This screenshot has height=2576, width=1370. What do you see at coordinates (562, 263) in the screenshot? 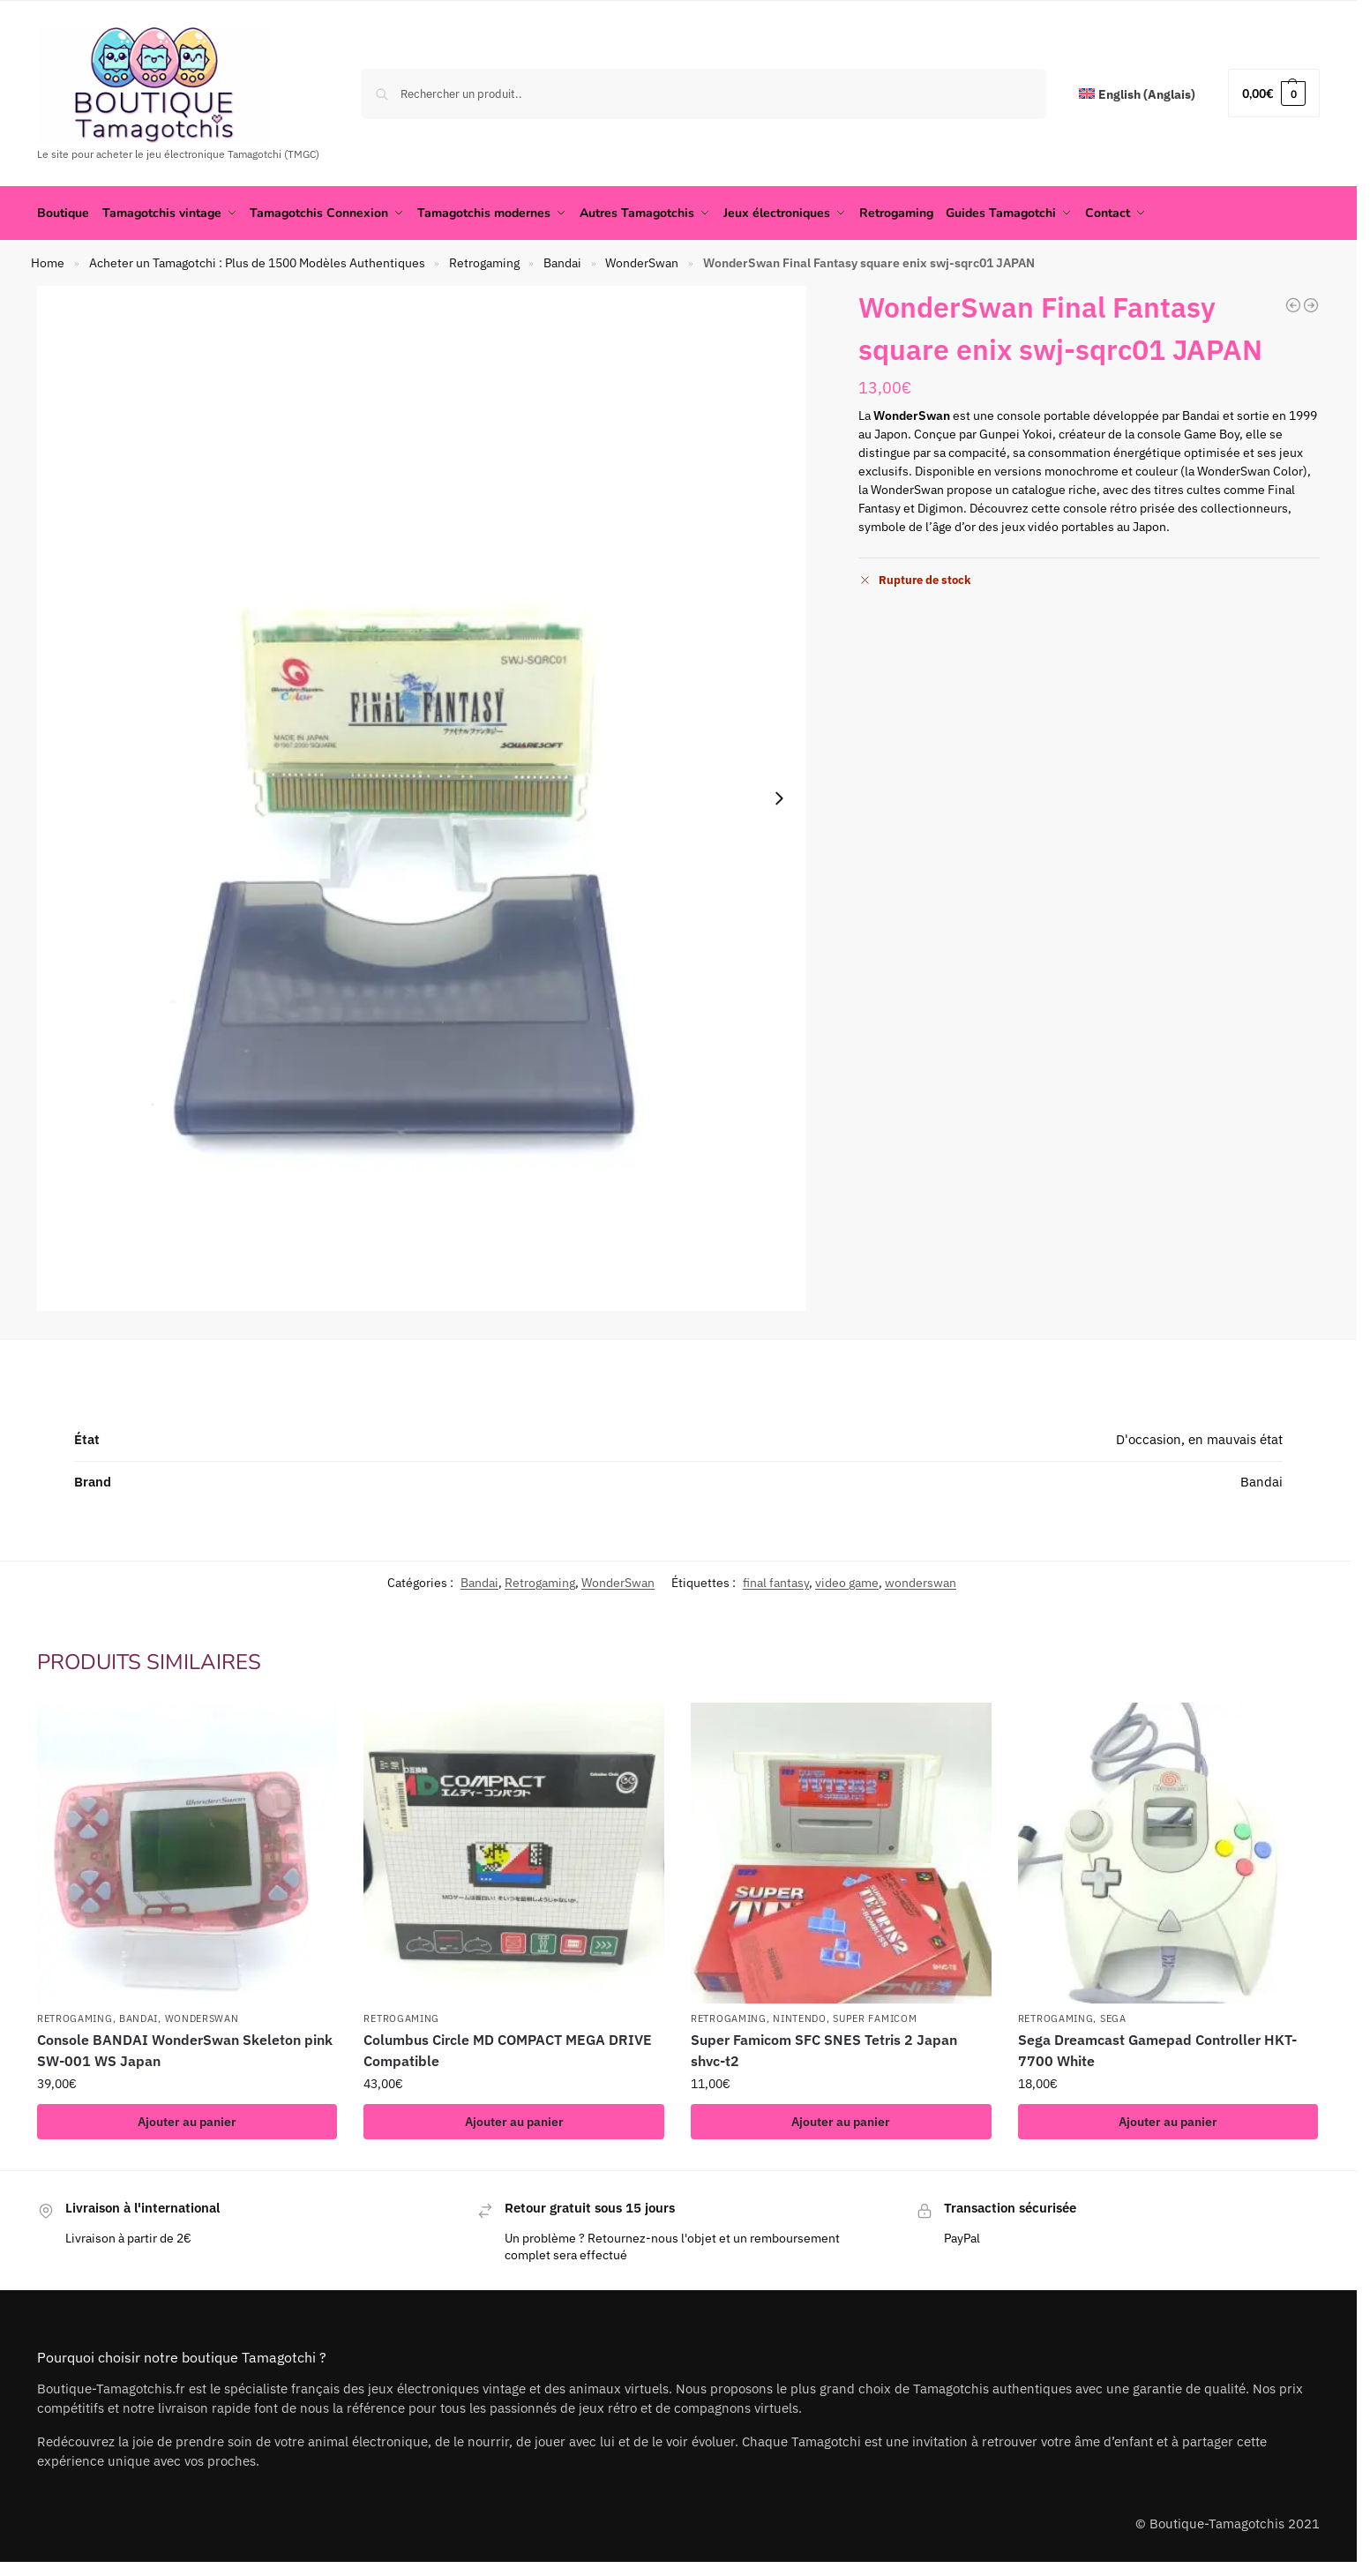
I see `Bandai` at bounding box center [562, 263].